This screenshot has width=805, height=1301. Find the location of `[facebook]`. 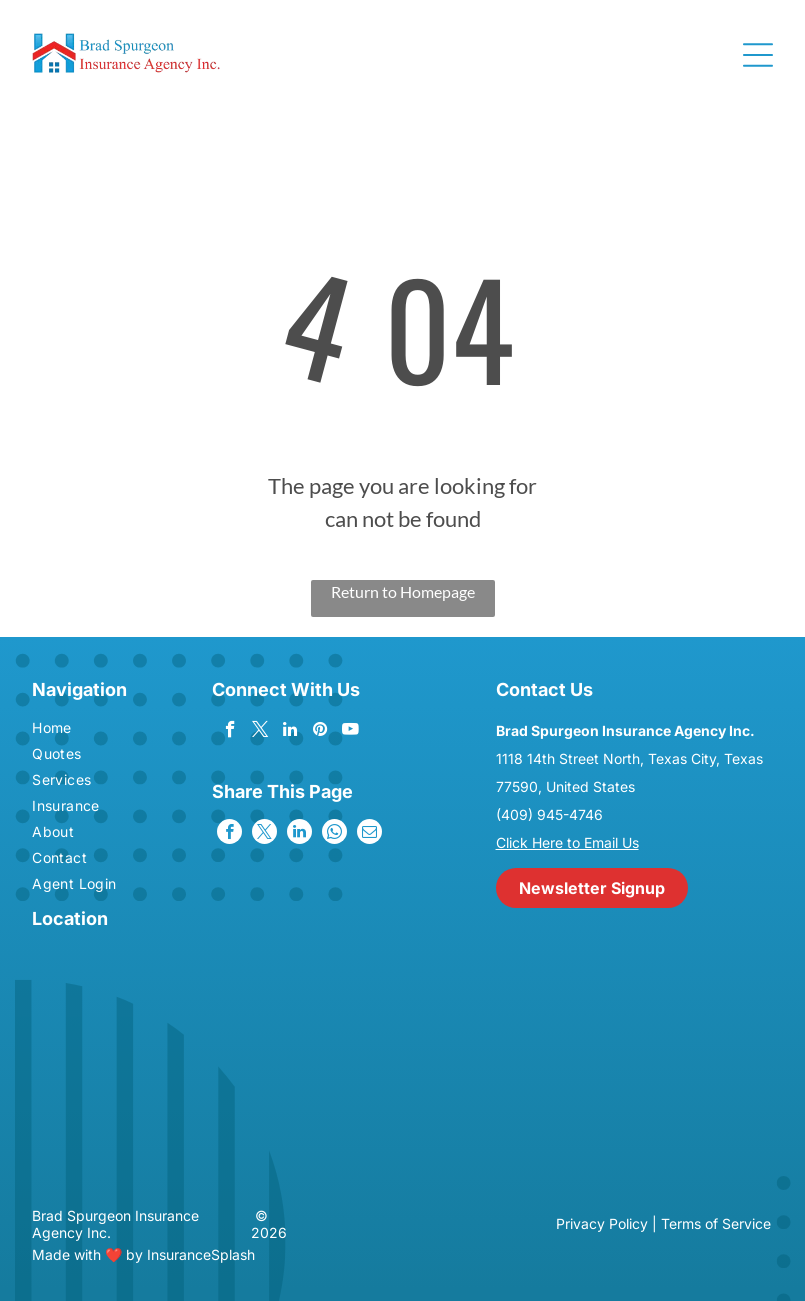

[facebook] is located at coordinates (230, 732).